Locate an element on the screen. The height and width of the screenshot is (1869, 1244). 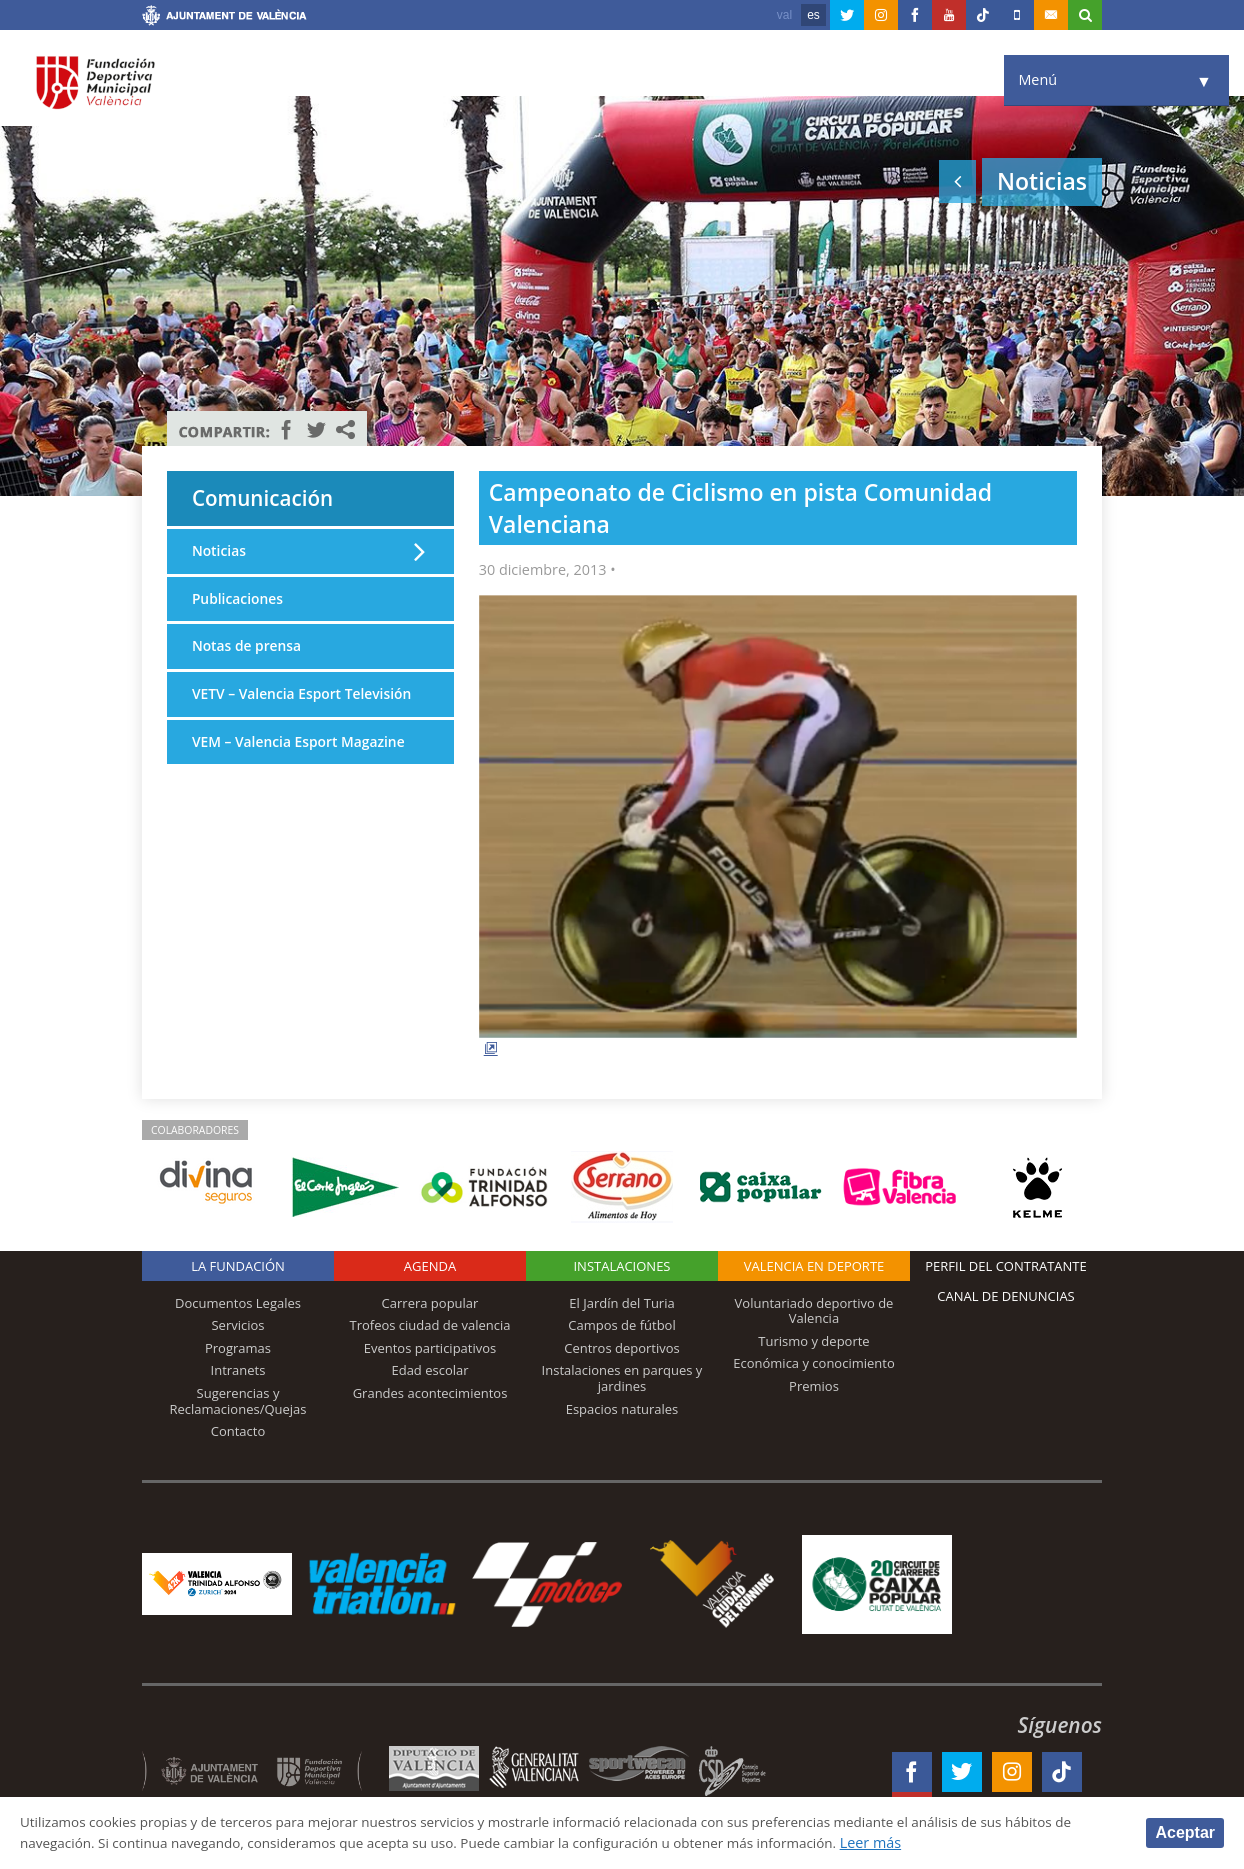
val is located at coordinates (784, 15).